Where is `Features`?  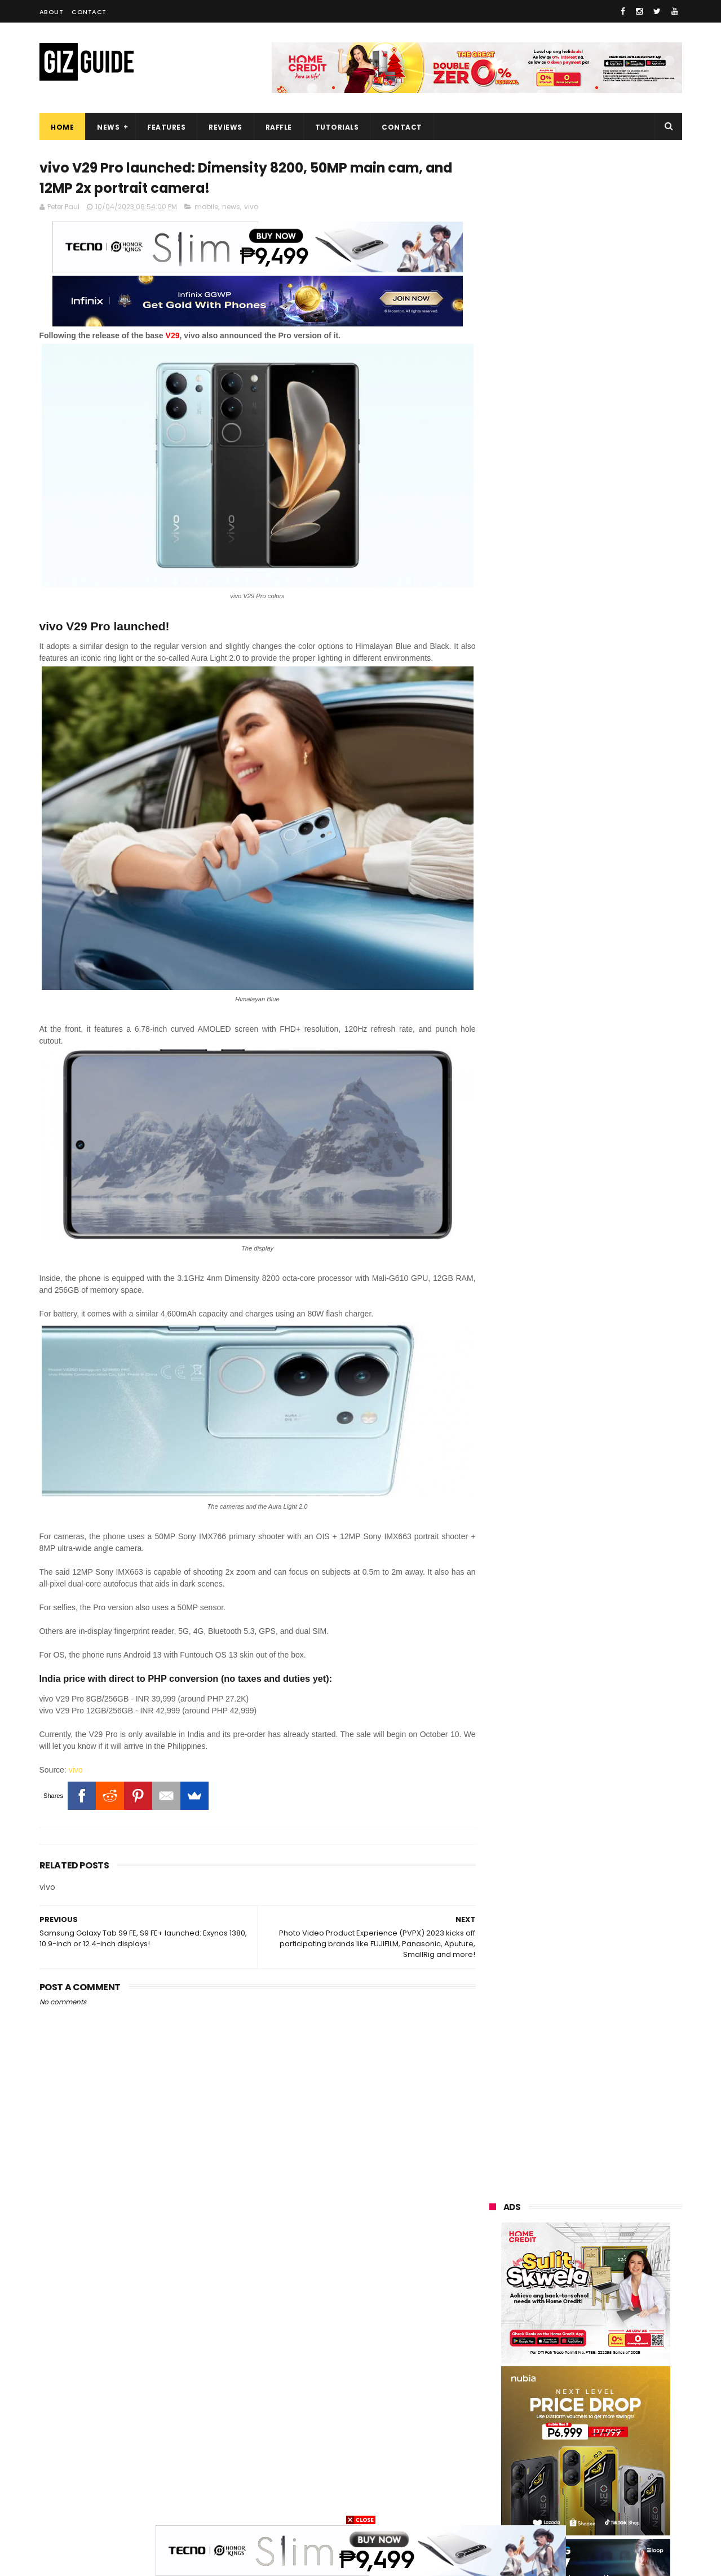
Features is located at coordinates (166, 127).